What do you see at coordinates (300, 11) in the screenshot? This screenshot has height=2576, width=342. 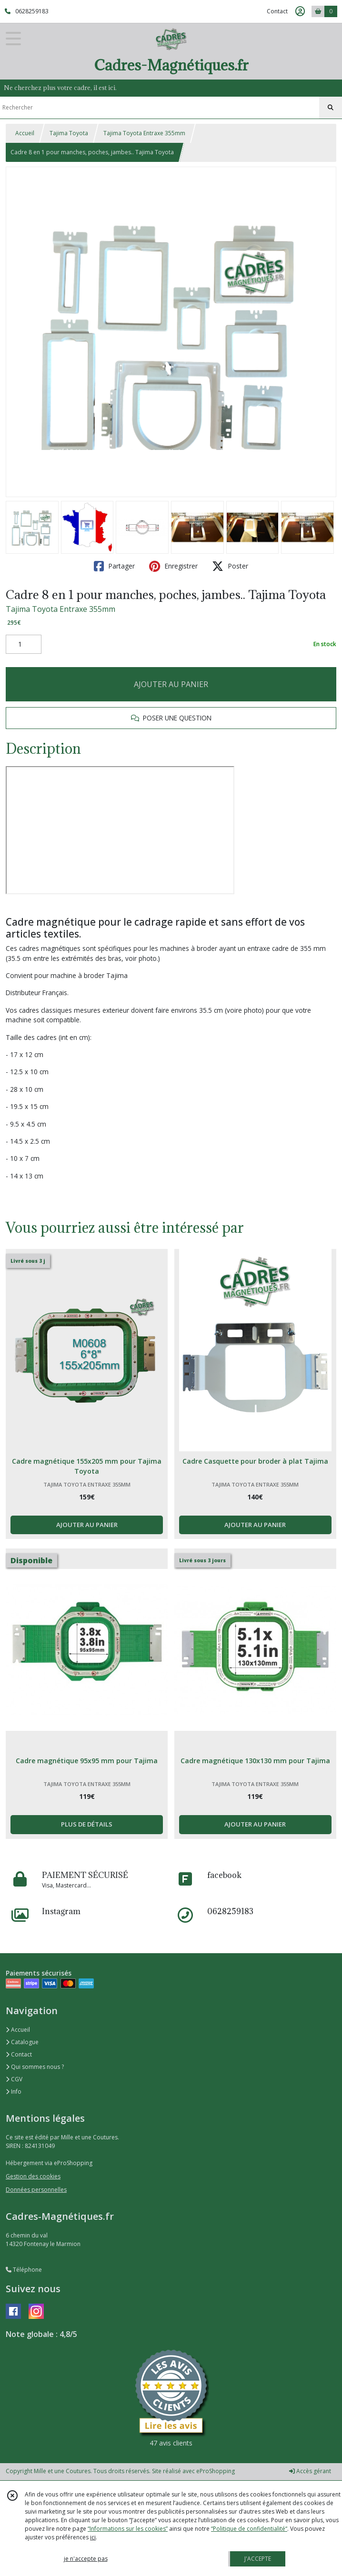 I see `[Espace client]` at bounding box center [300, 11].